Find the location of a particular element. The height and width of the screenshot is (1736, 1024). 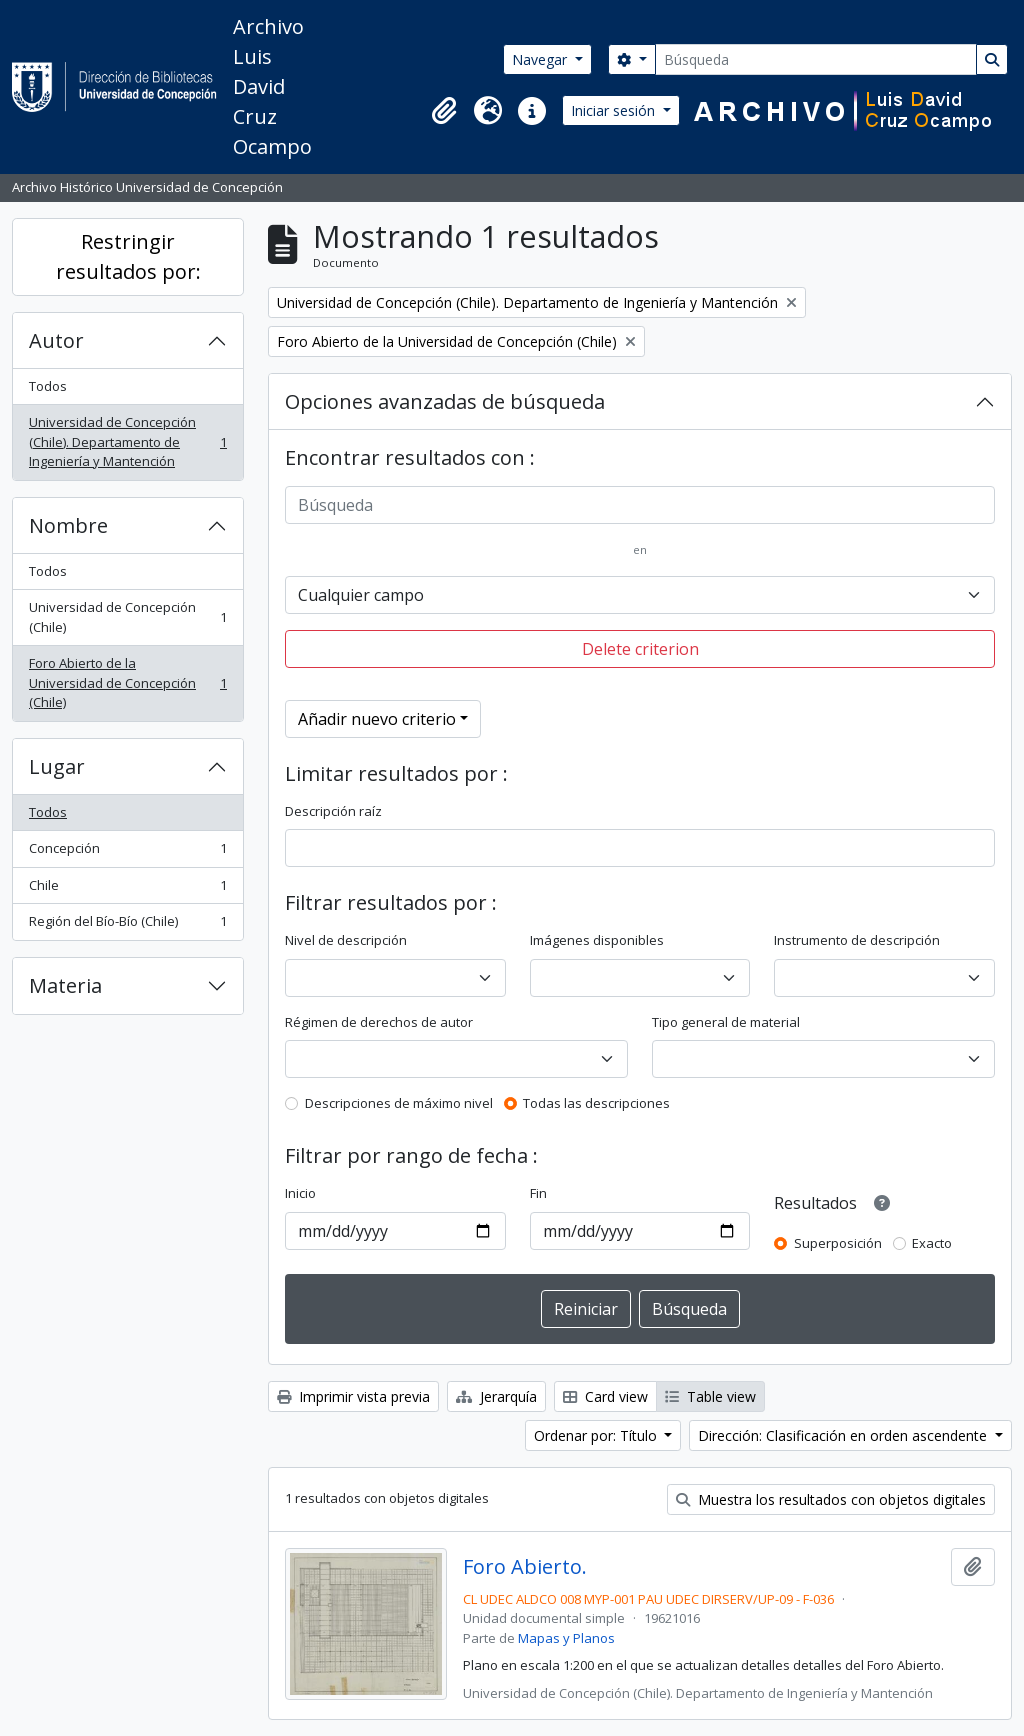

Iniciar sesión is located at coordinates (615, 110).